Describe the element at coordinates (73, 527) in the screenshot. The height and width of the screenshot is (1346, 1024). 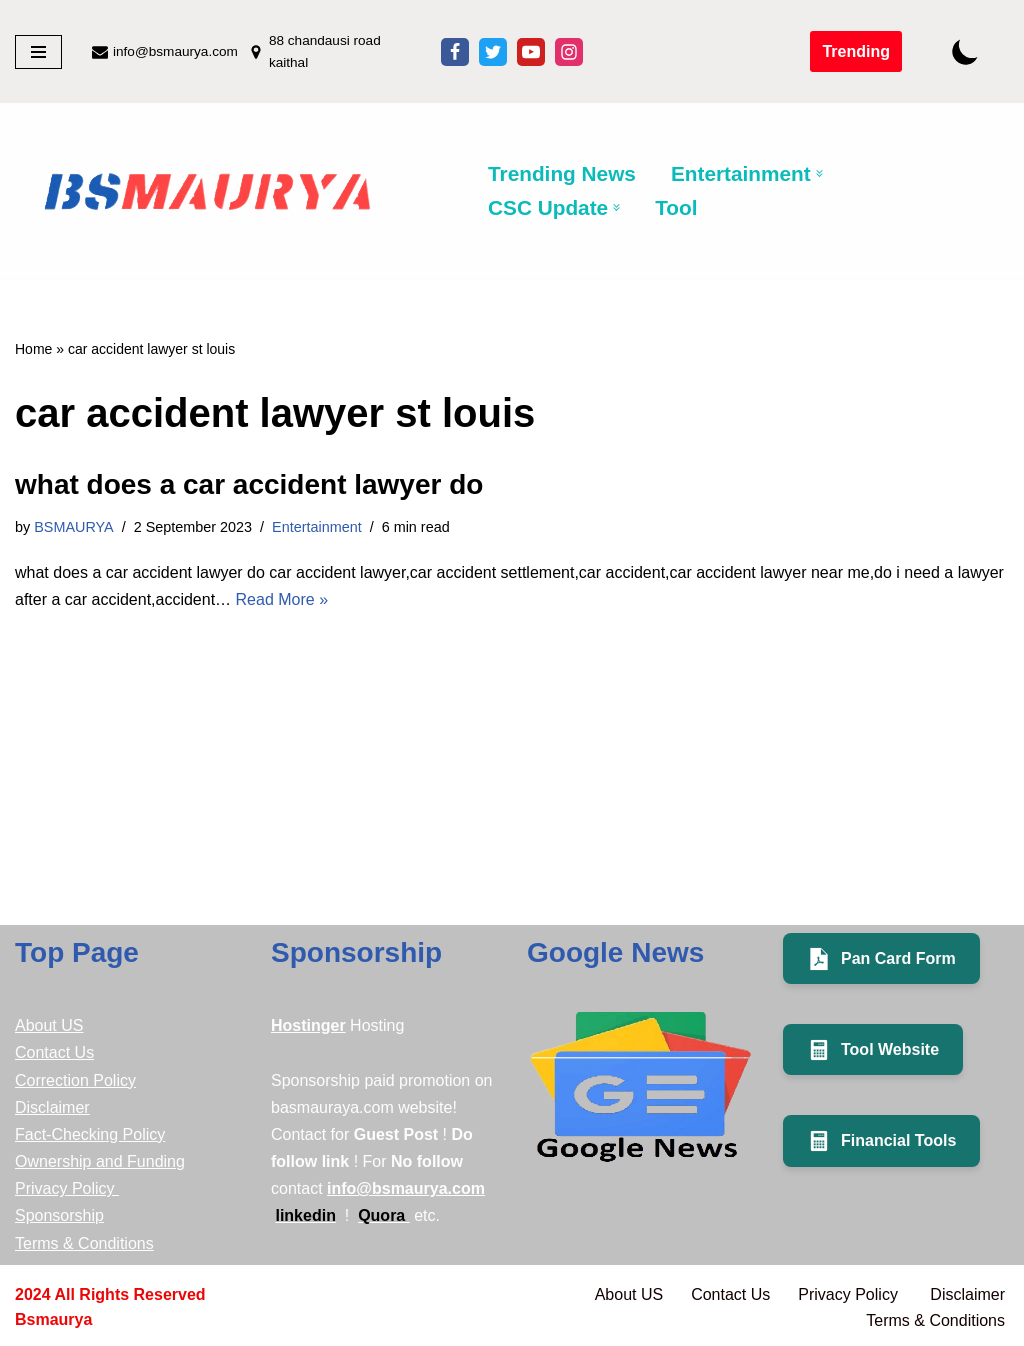
I see `BSMAURYA` at that location.